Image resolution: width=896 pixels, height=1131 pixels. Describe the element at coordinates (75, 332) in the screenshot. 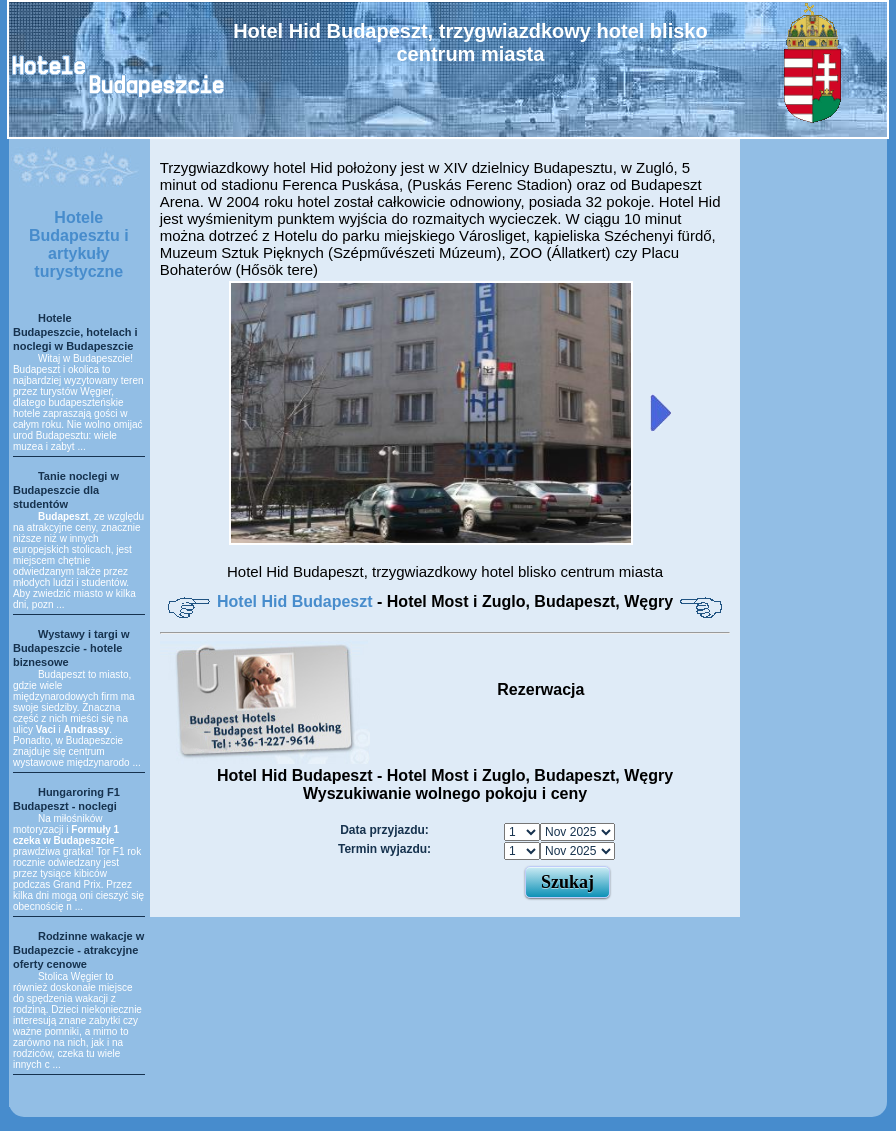

I see `Hotele Budapeszcie, hotelach i noclegi w Budapeszcie` at that location.